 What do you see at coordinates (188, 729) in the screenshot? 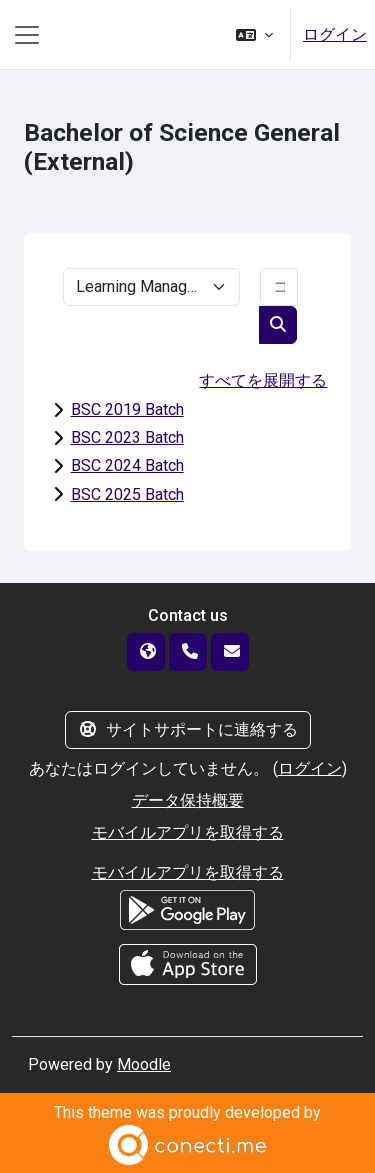
I see `サイトサポートに連絡する` at bounding box center [188, 729].